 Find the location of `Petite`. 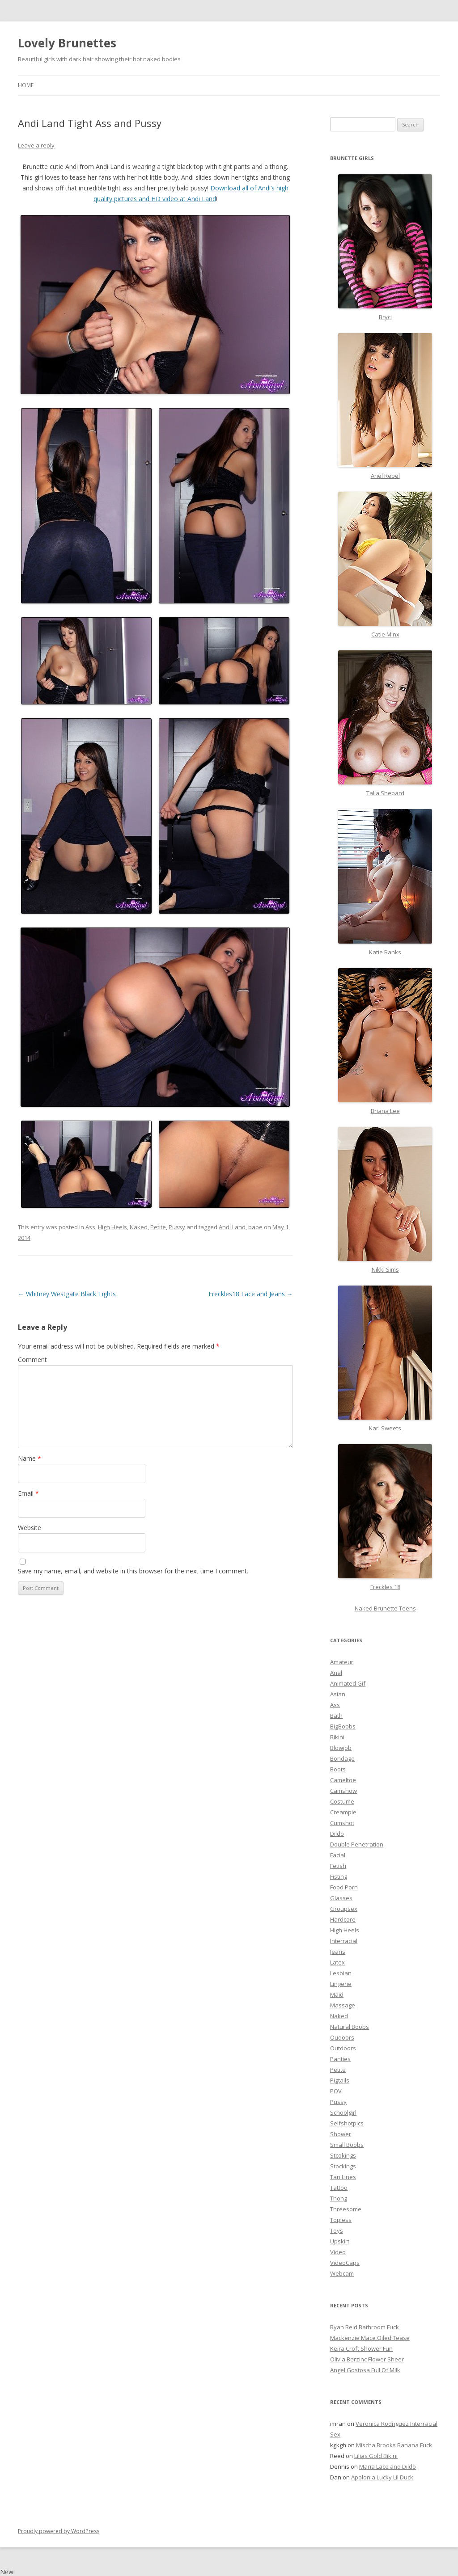

Petite is located at coordinates (158, 1227).